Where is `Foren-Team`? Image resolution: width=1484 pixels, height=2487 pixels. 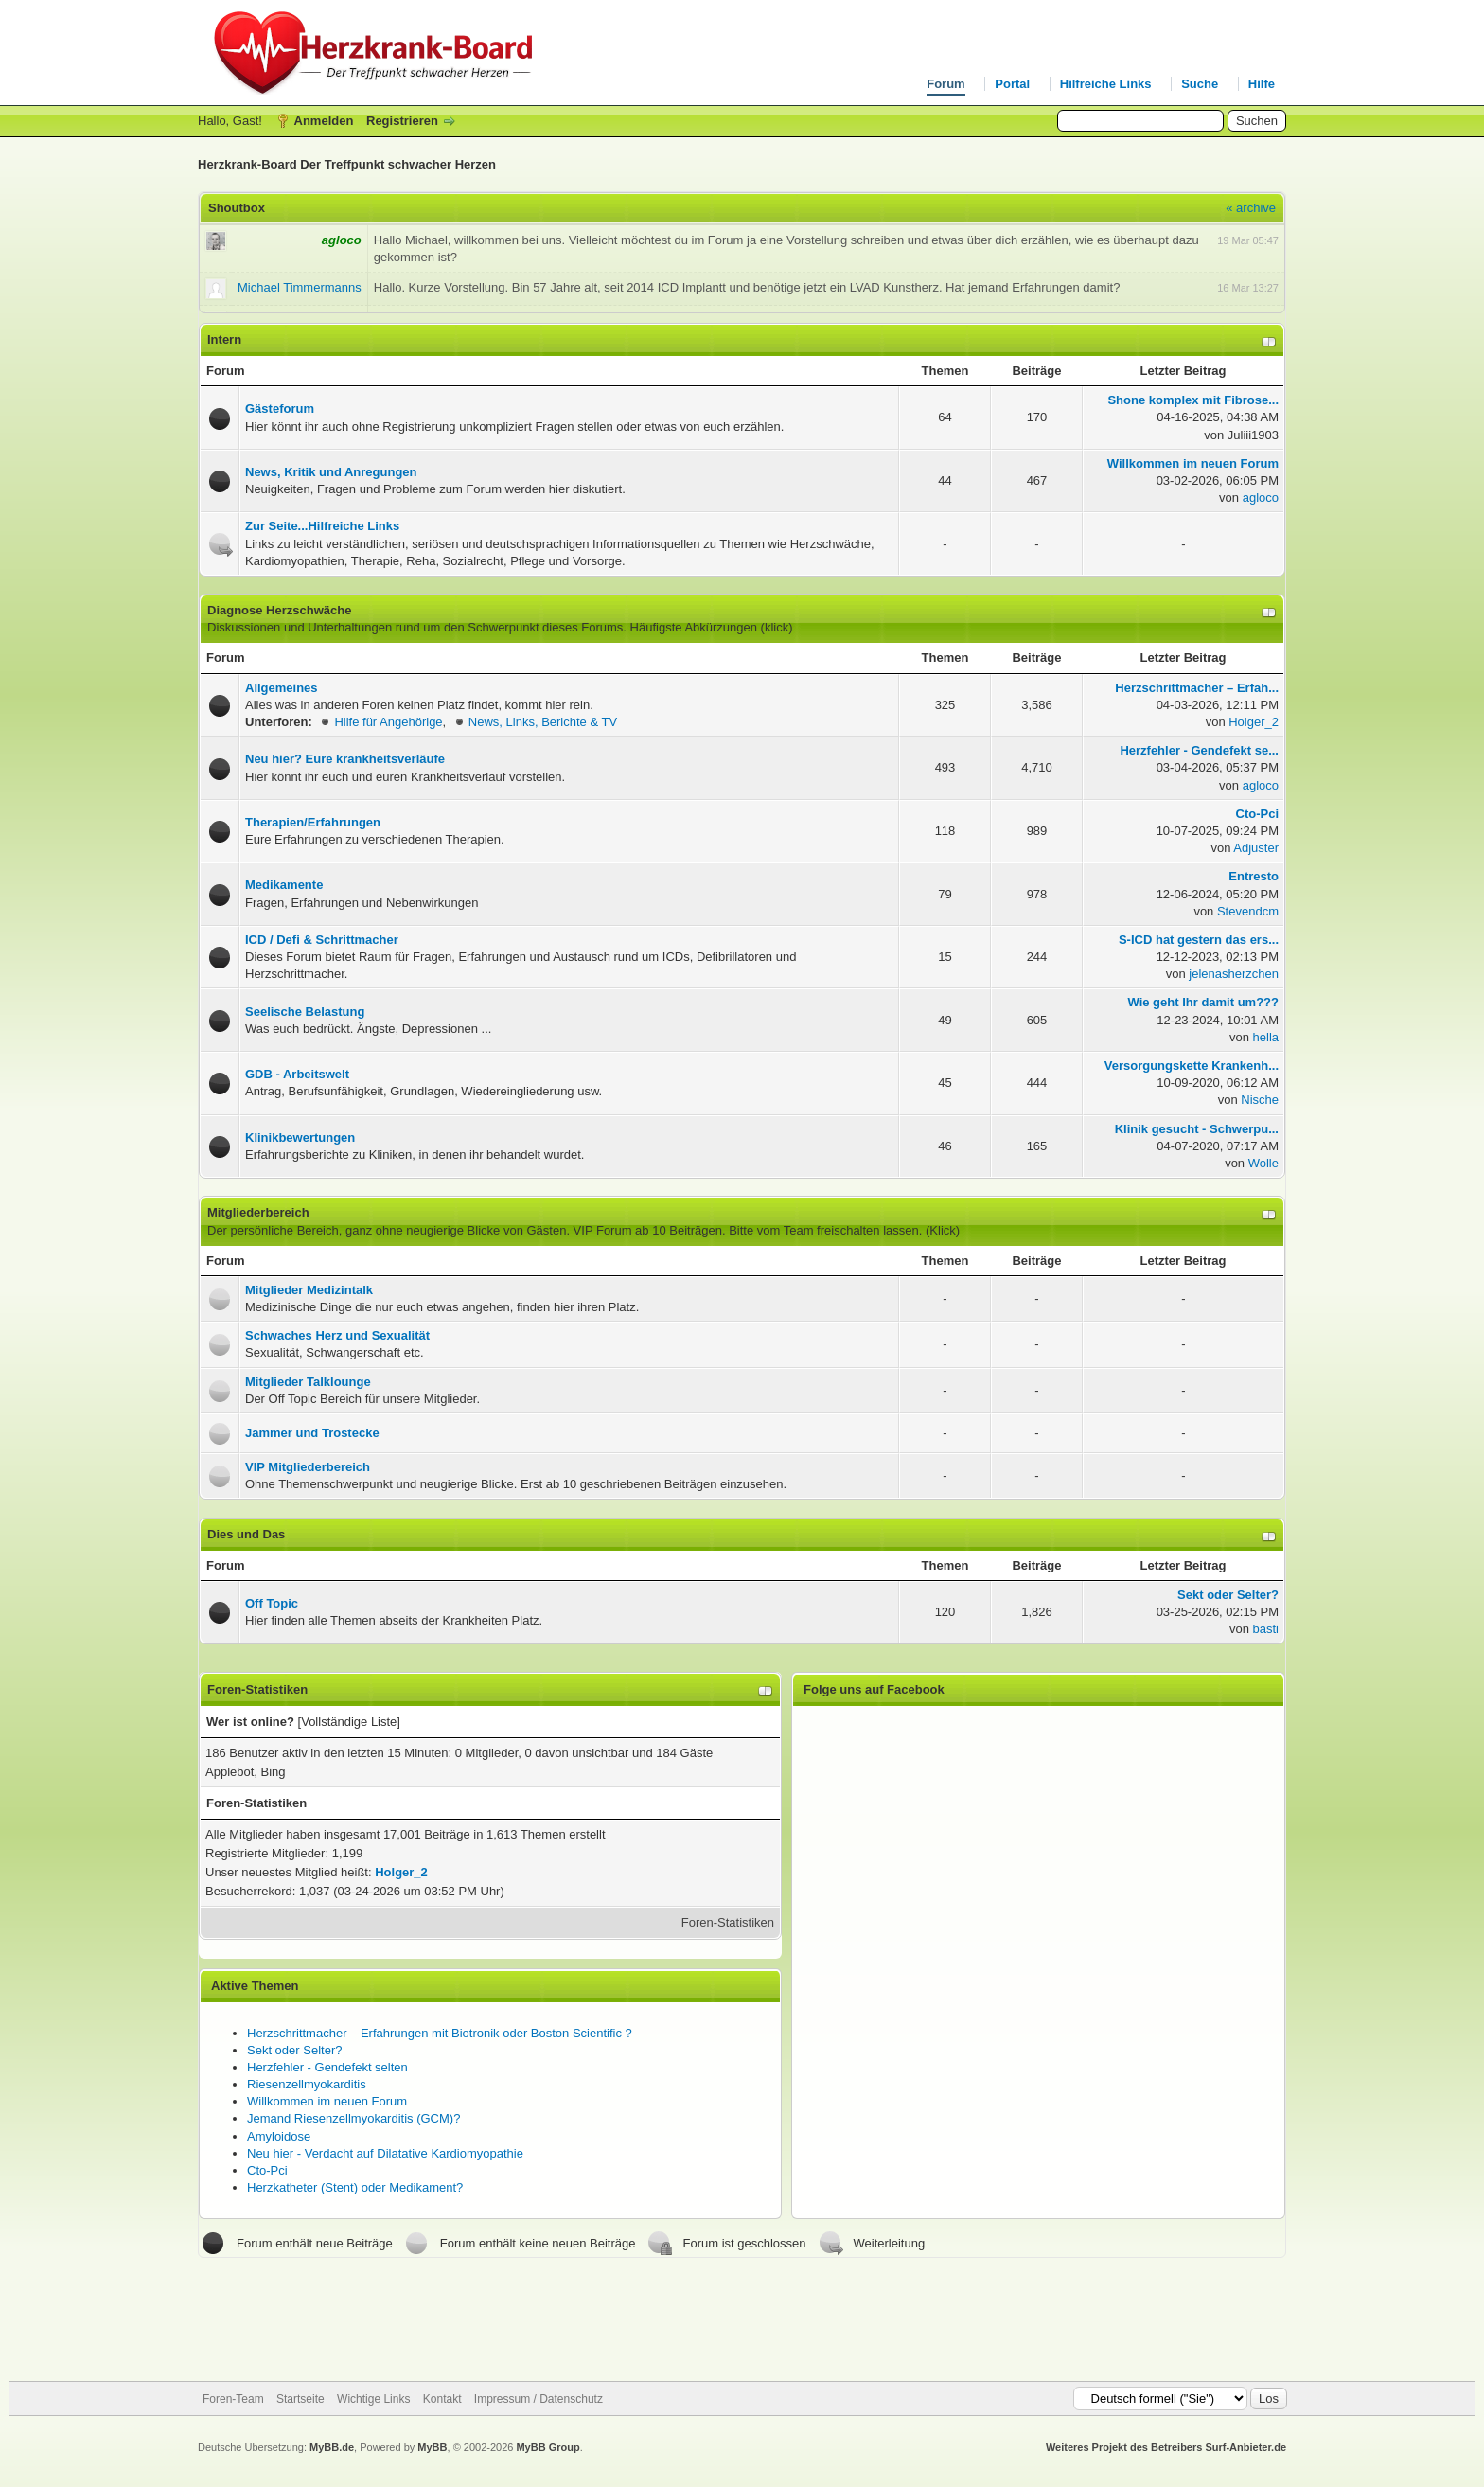
Foren-Team is located at coordinates (233, 2399).